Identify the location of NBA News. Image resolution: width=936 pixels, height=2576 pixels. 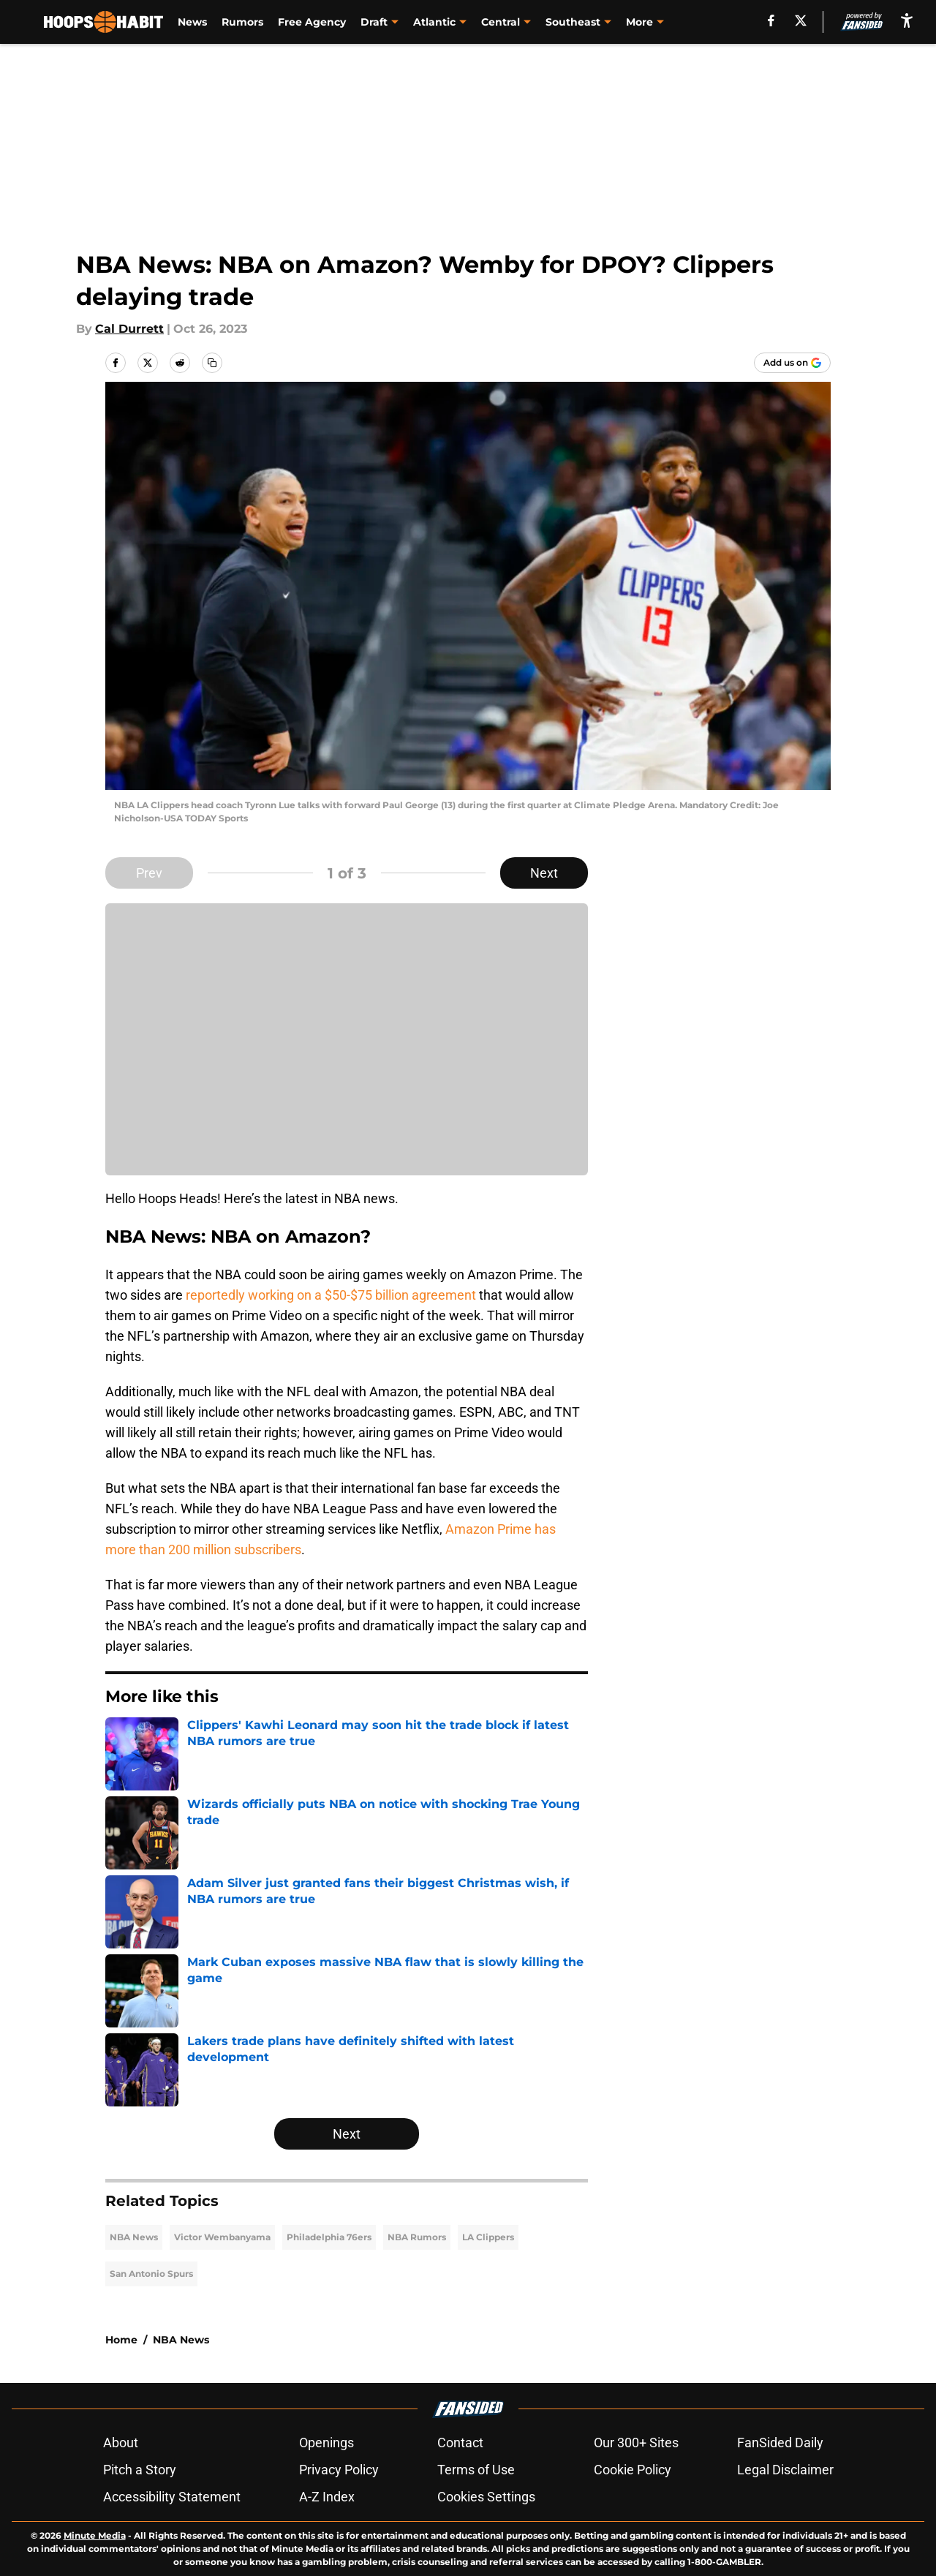
(134, 2237).